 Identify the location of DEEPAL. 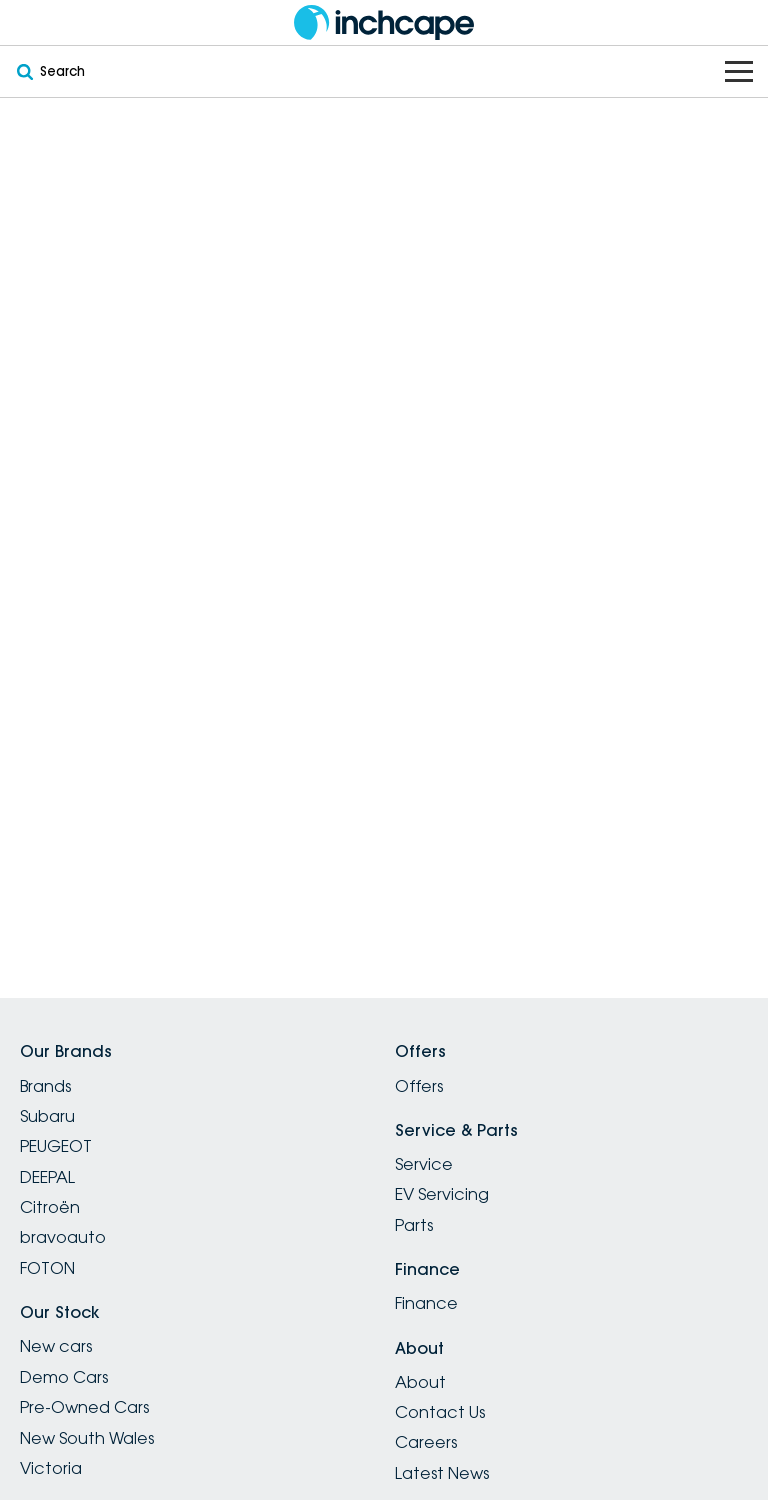
(47, 1177).